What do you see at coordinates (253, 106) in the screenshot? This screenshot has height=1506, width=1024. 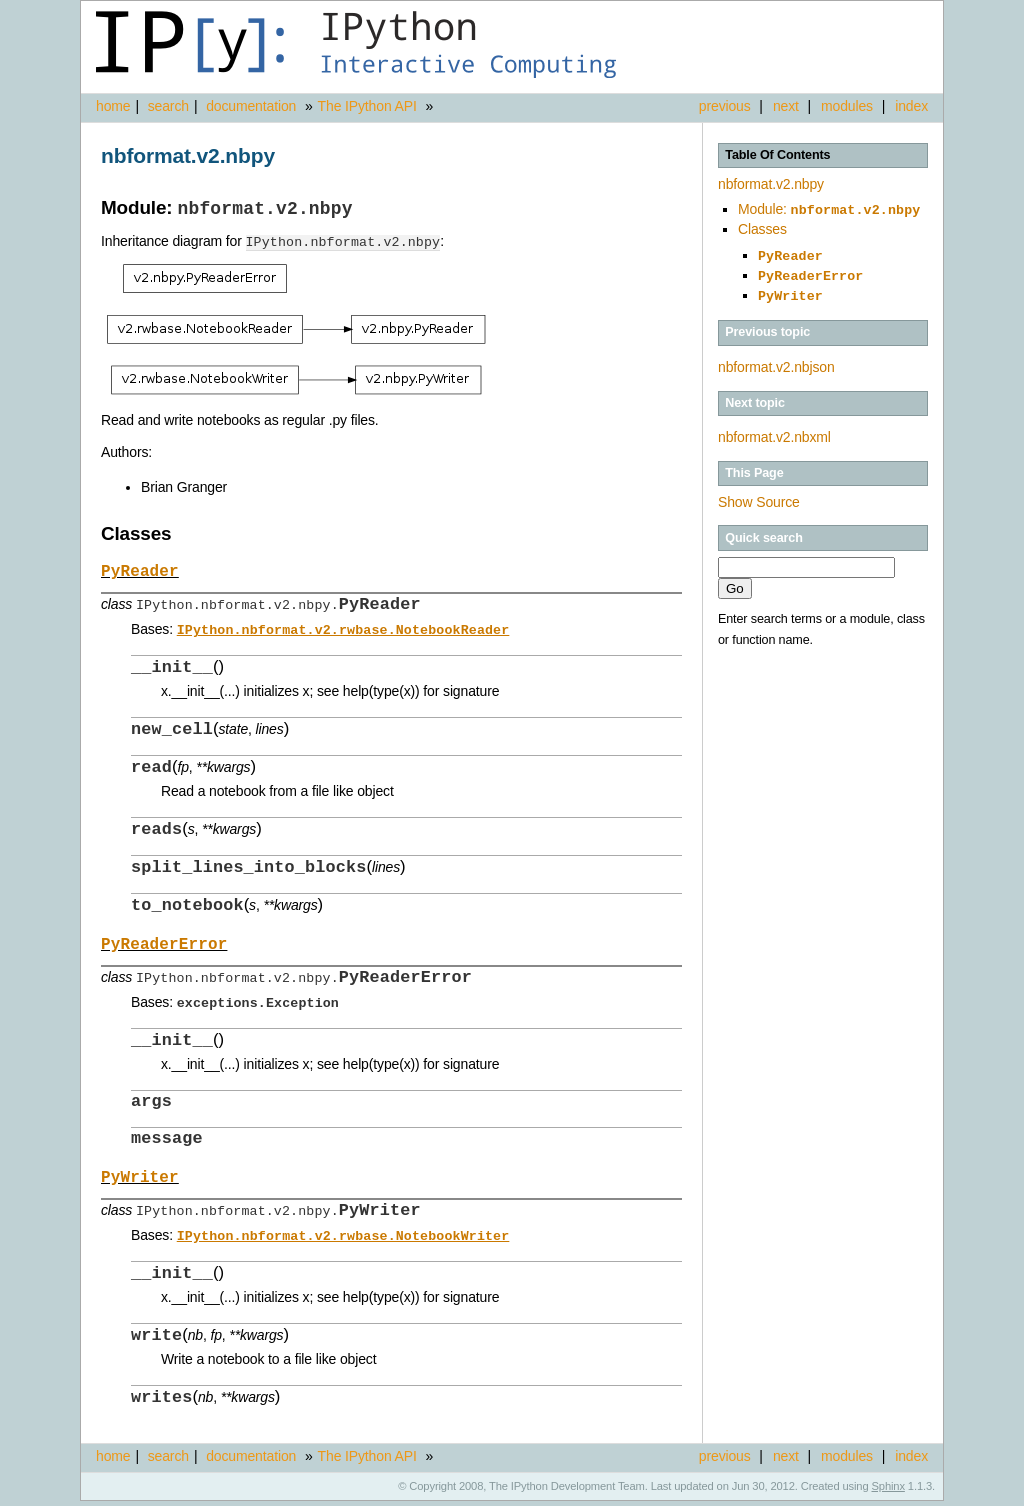 I see `documentation` at bounding box center [253, 106].